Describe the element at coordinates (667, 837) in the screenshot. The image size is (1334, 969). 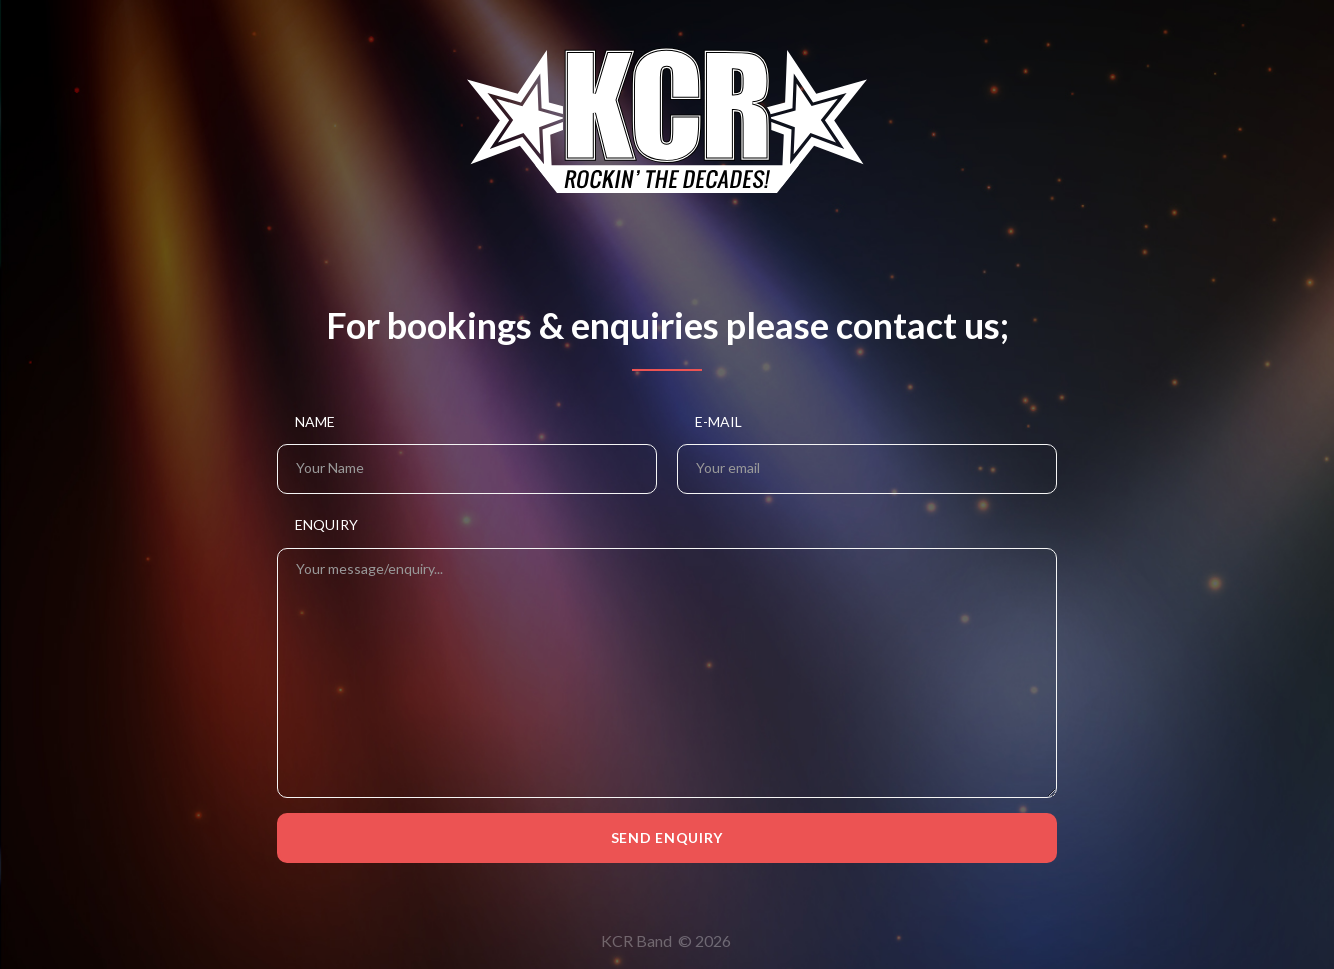
I see `Send Enquiry` at that location.